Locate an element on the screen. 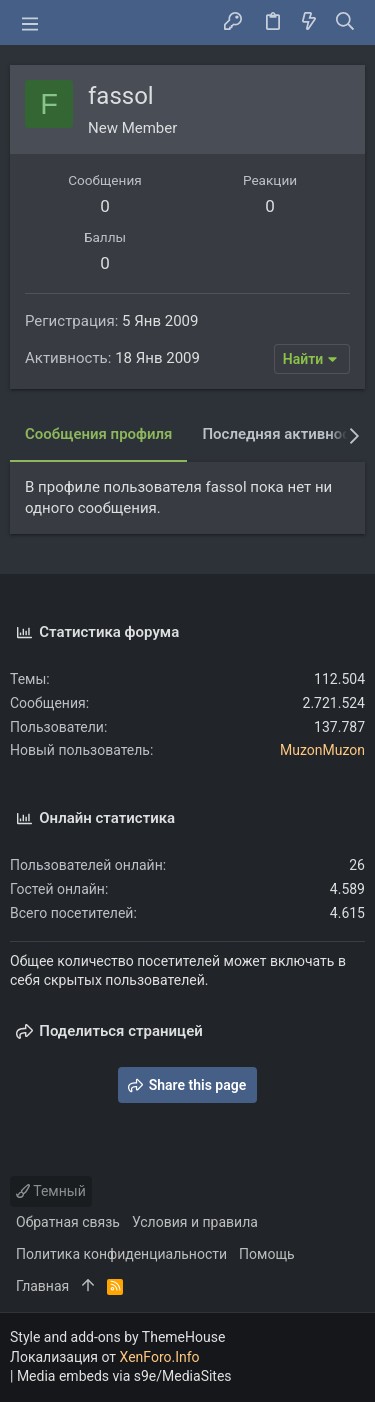  [Поиск] is located at coordinates (345, 23).